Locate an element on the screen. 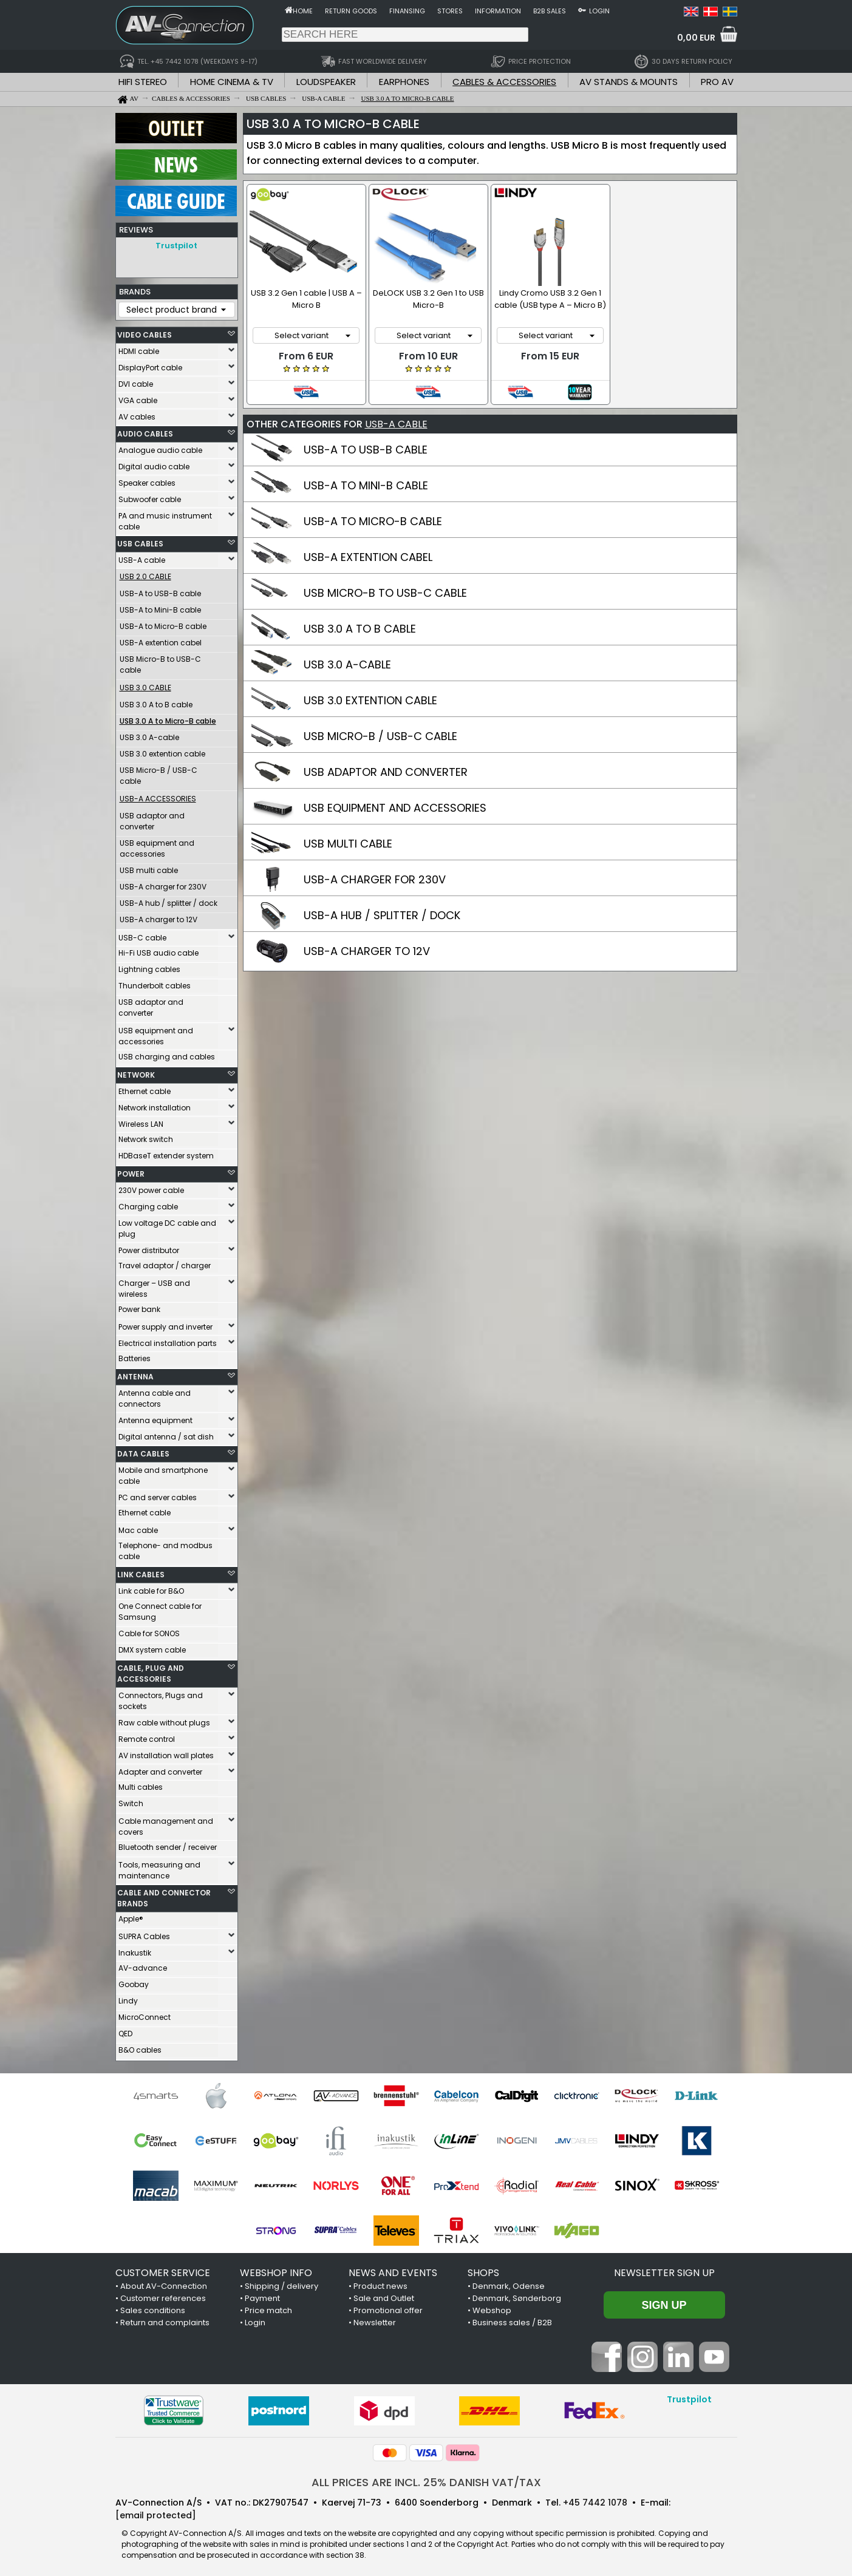  Antenna cable and connectors is located at coordinates (154, 1395).